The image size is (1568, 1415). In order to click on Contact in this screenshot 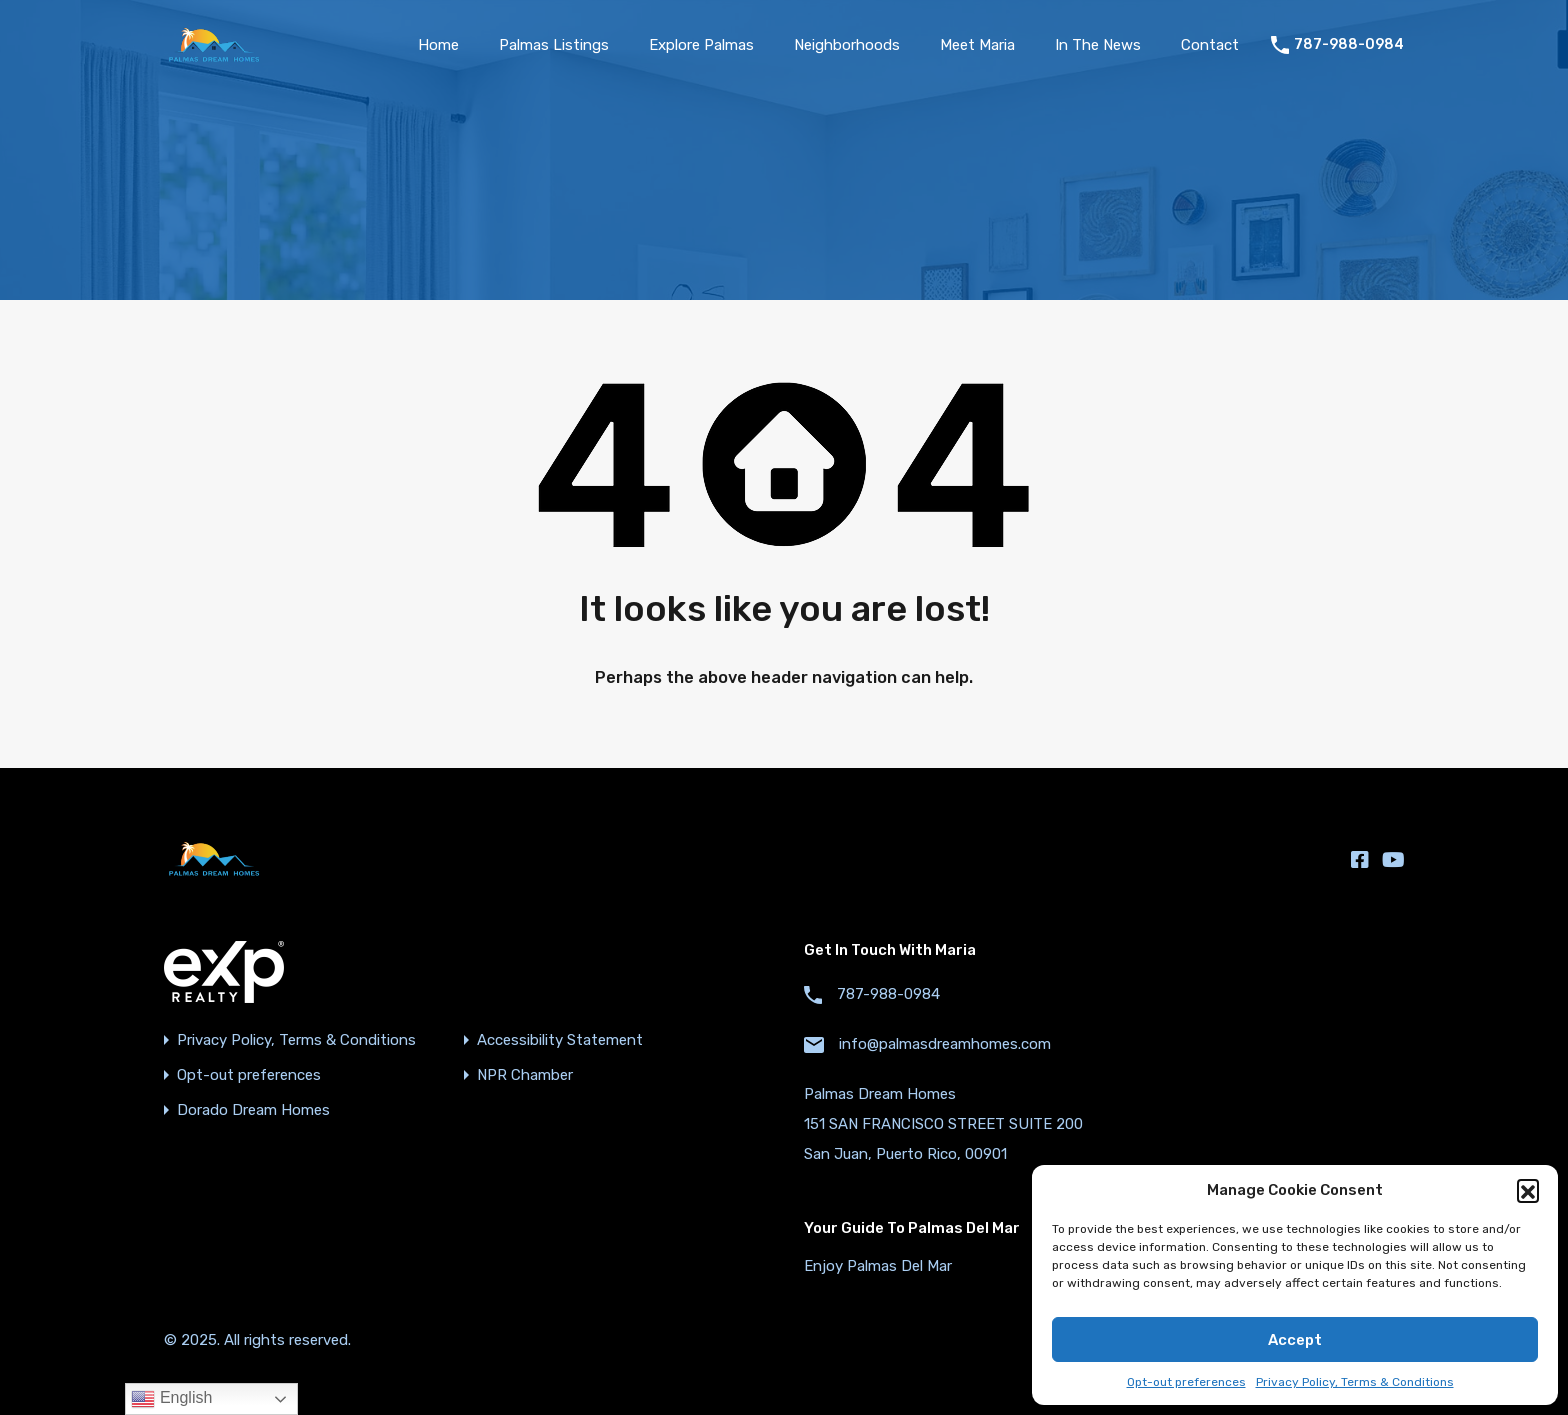, I will do `click(1210, 45)`.